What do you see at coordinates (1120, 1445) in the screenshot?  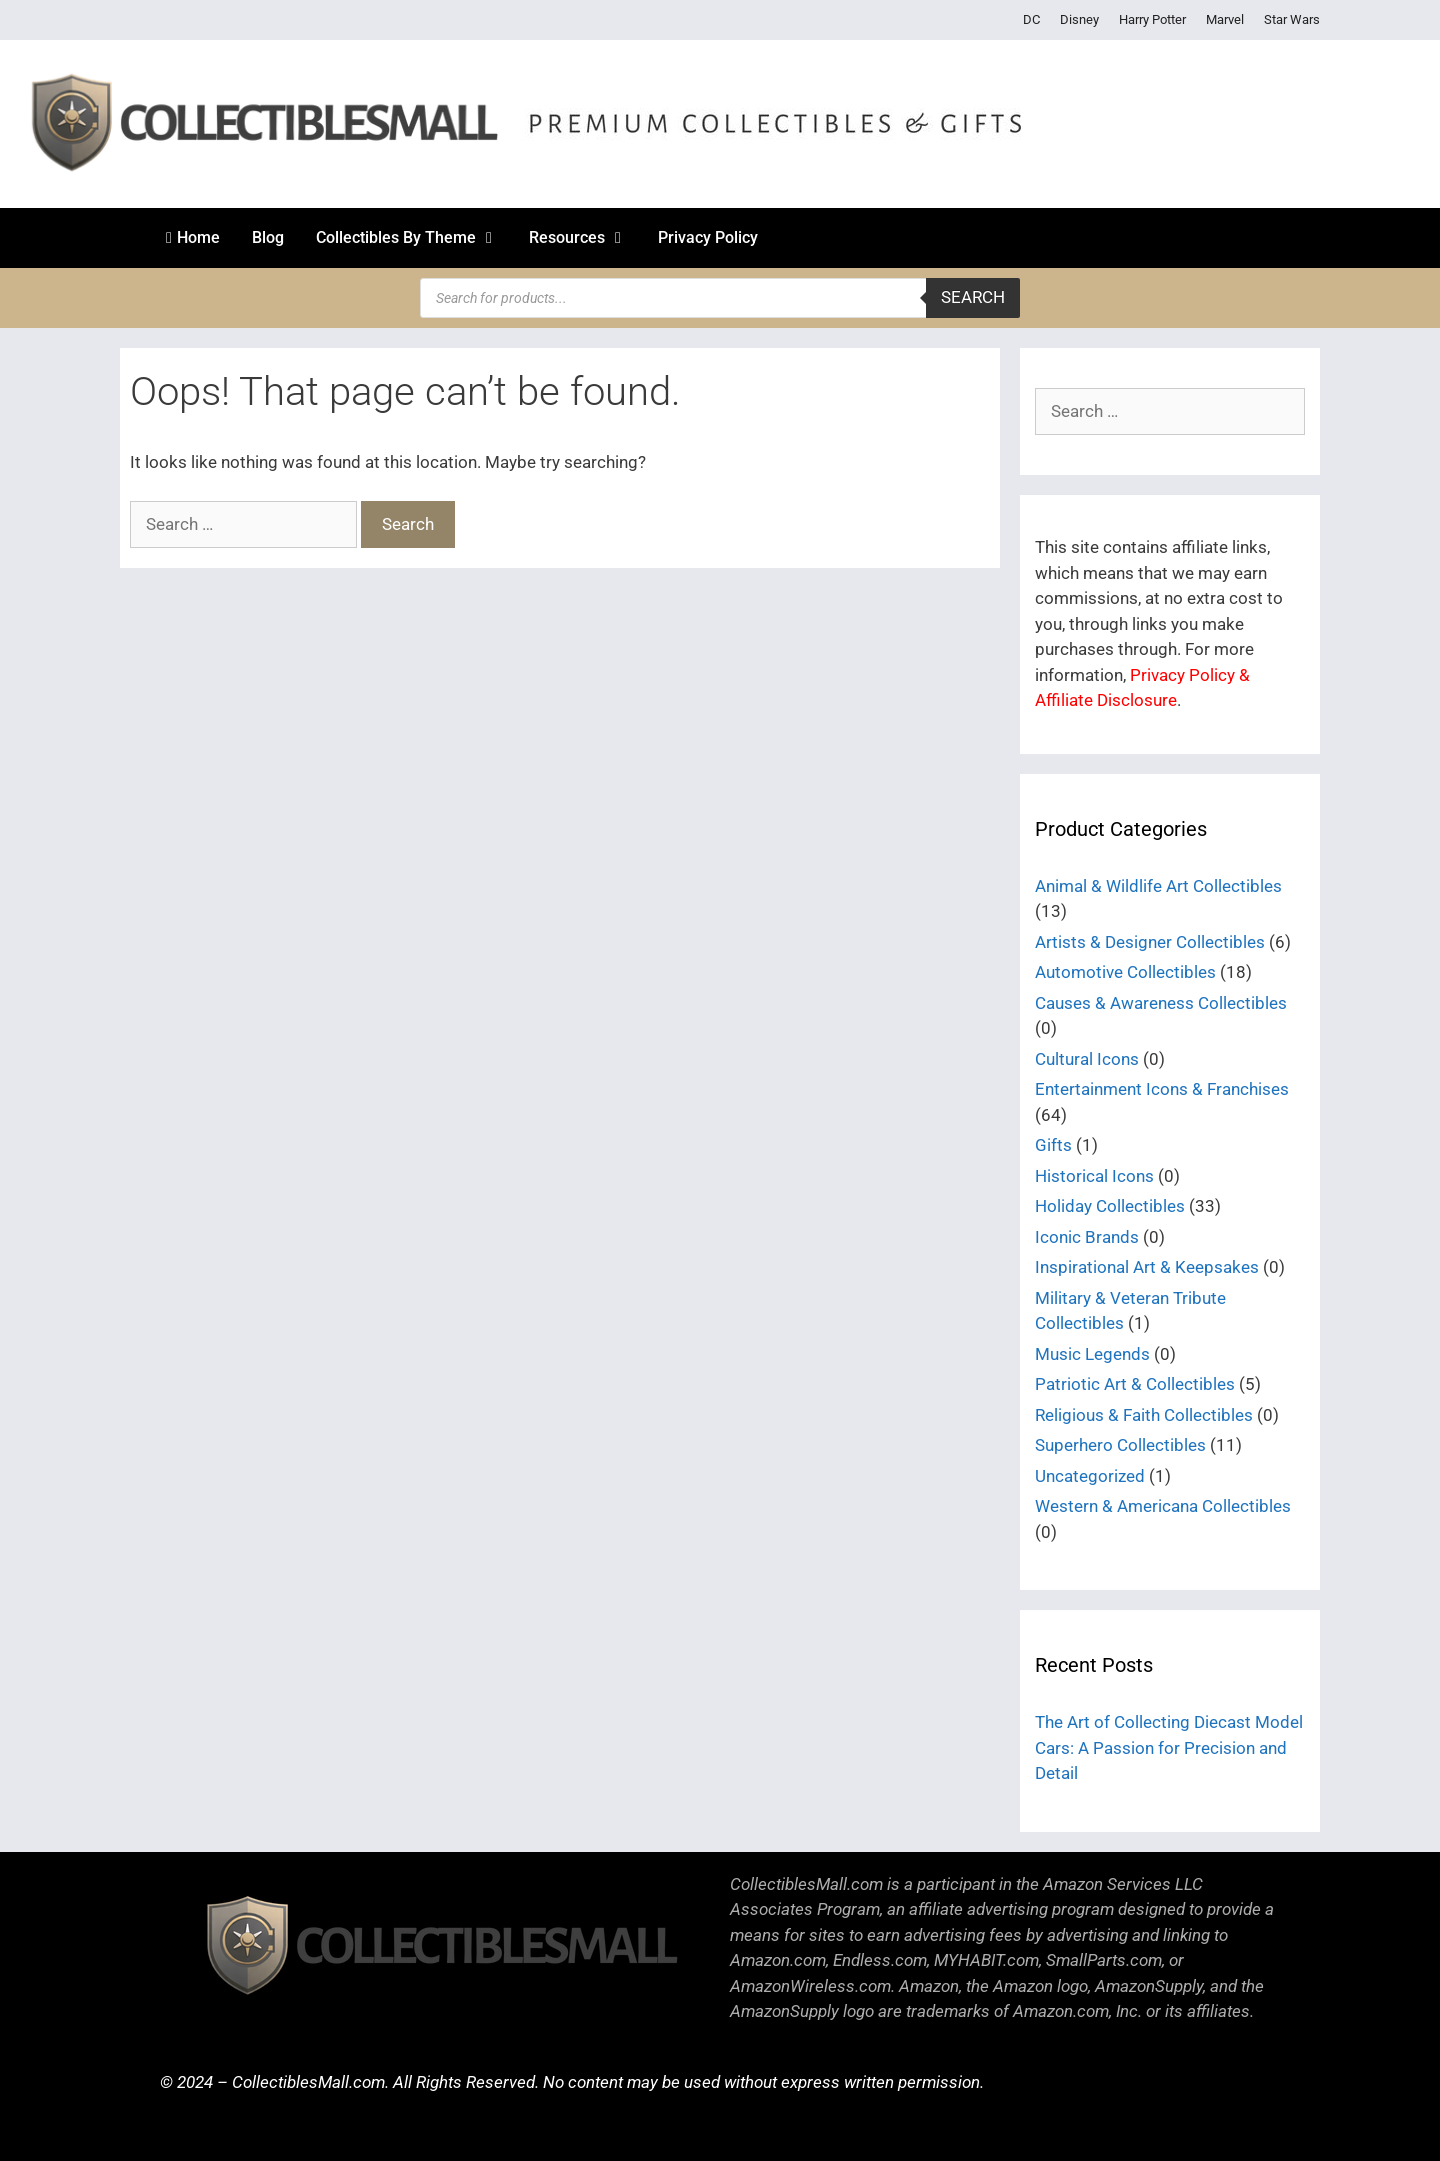 I see `Superhero Collectibles` at bounding box center [1120, 1445].